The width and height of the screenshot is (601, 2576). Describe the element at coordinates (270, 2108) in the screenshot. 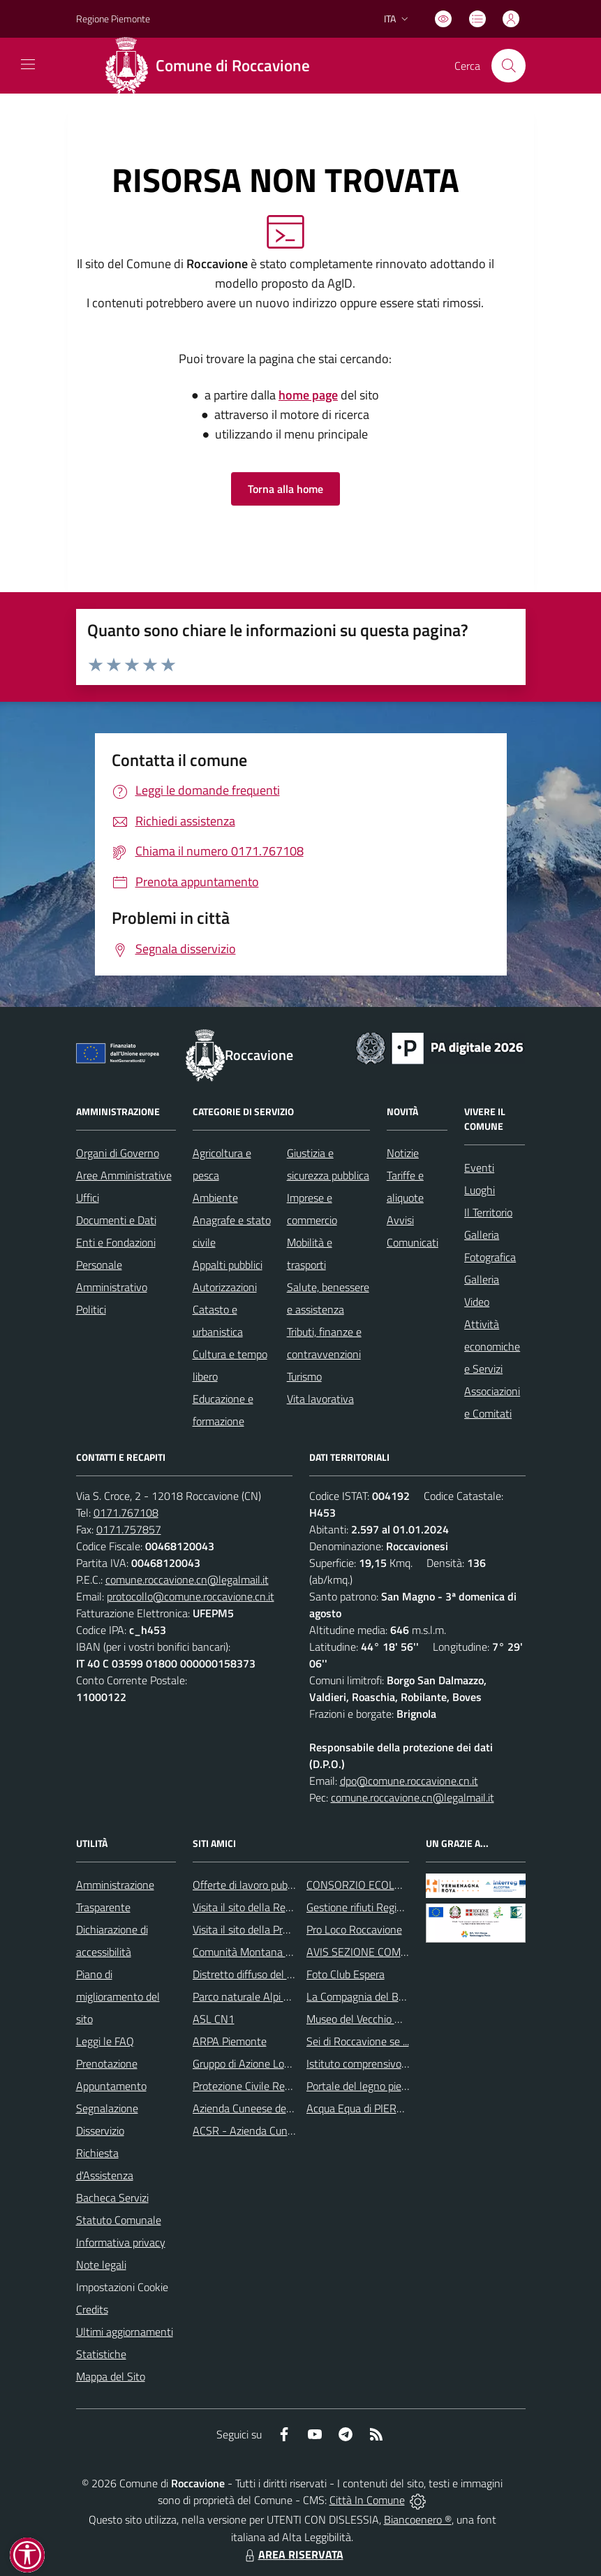

I see `Azienda Cuneese dell’Acqua S.p.A` at that location.